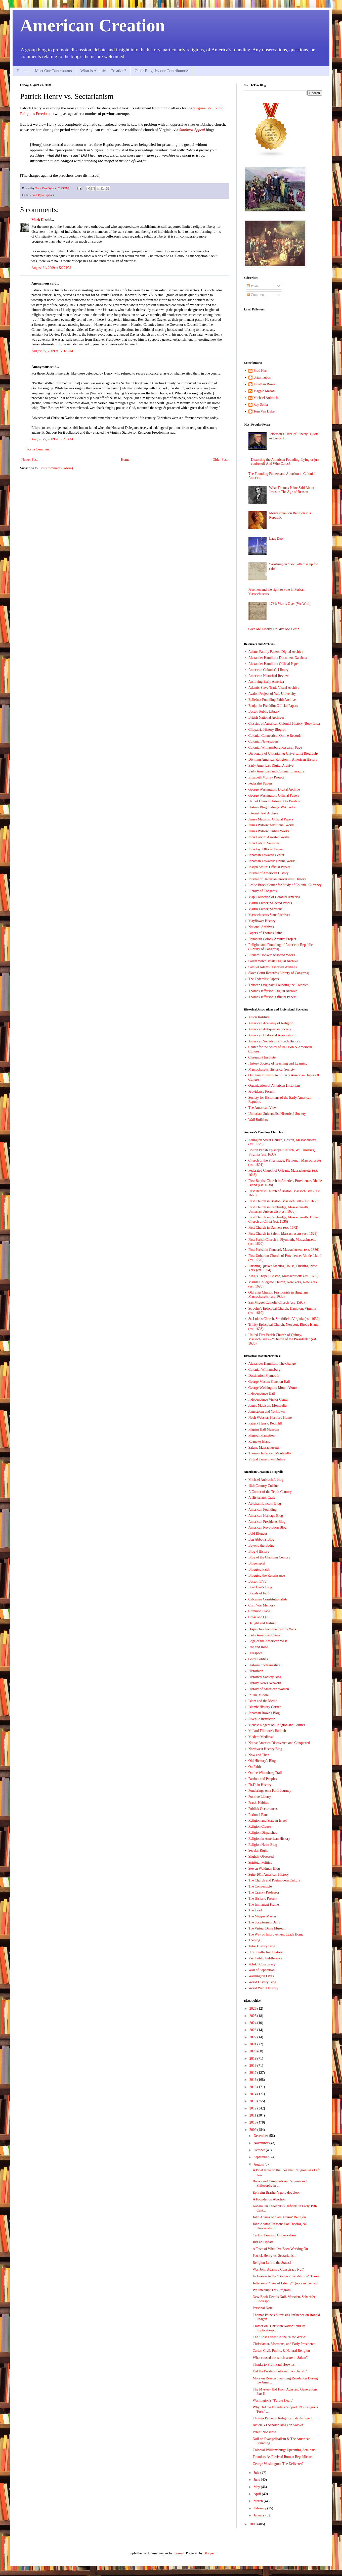 This screenshot has width=342, height=2576. I want to click on The "Lost Tribes" in the "New World", so click(280, 2337).